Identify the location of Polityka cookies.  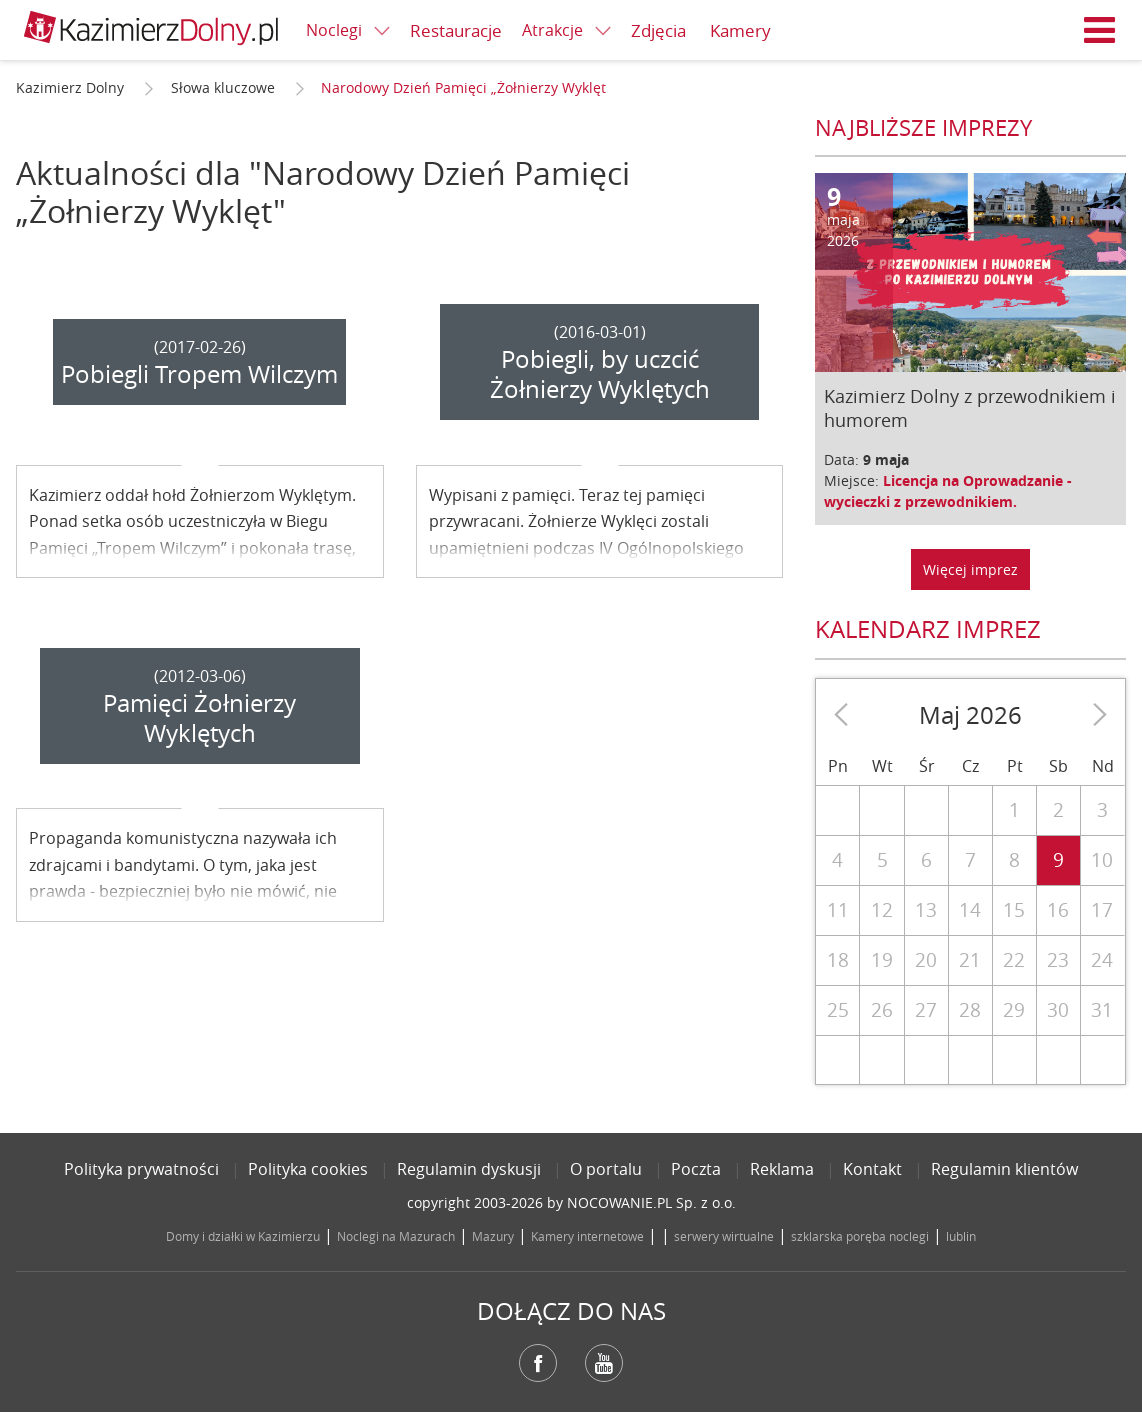
(308, 1169).